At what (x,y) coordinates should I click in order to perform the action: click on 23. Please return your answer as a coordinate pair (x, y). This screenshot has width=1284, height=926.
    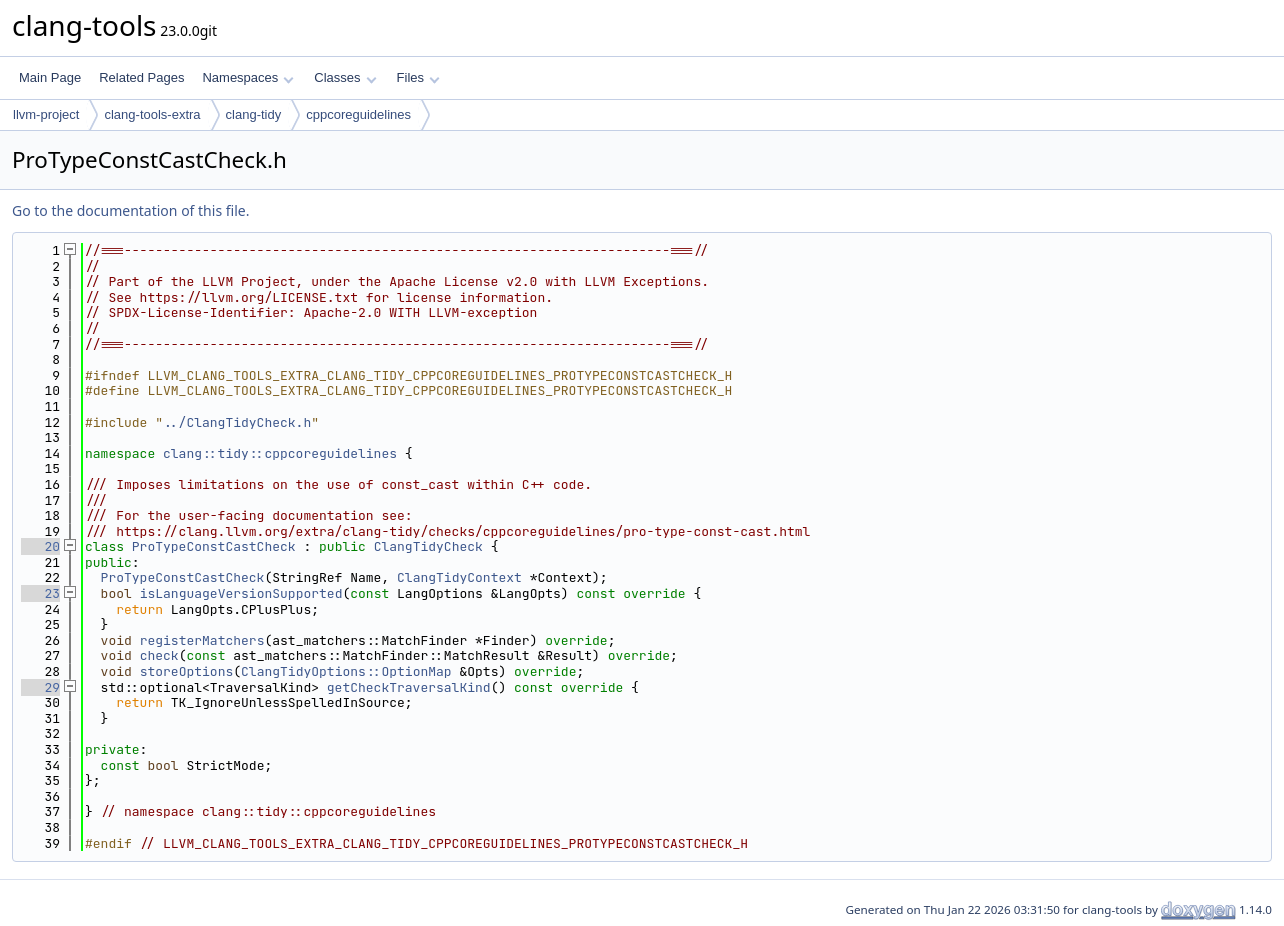
    Looking at the image, I should click on (40, 593).